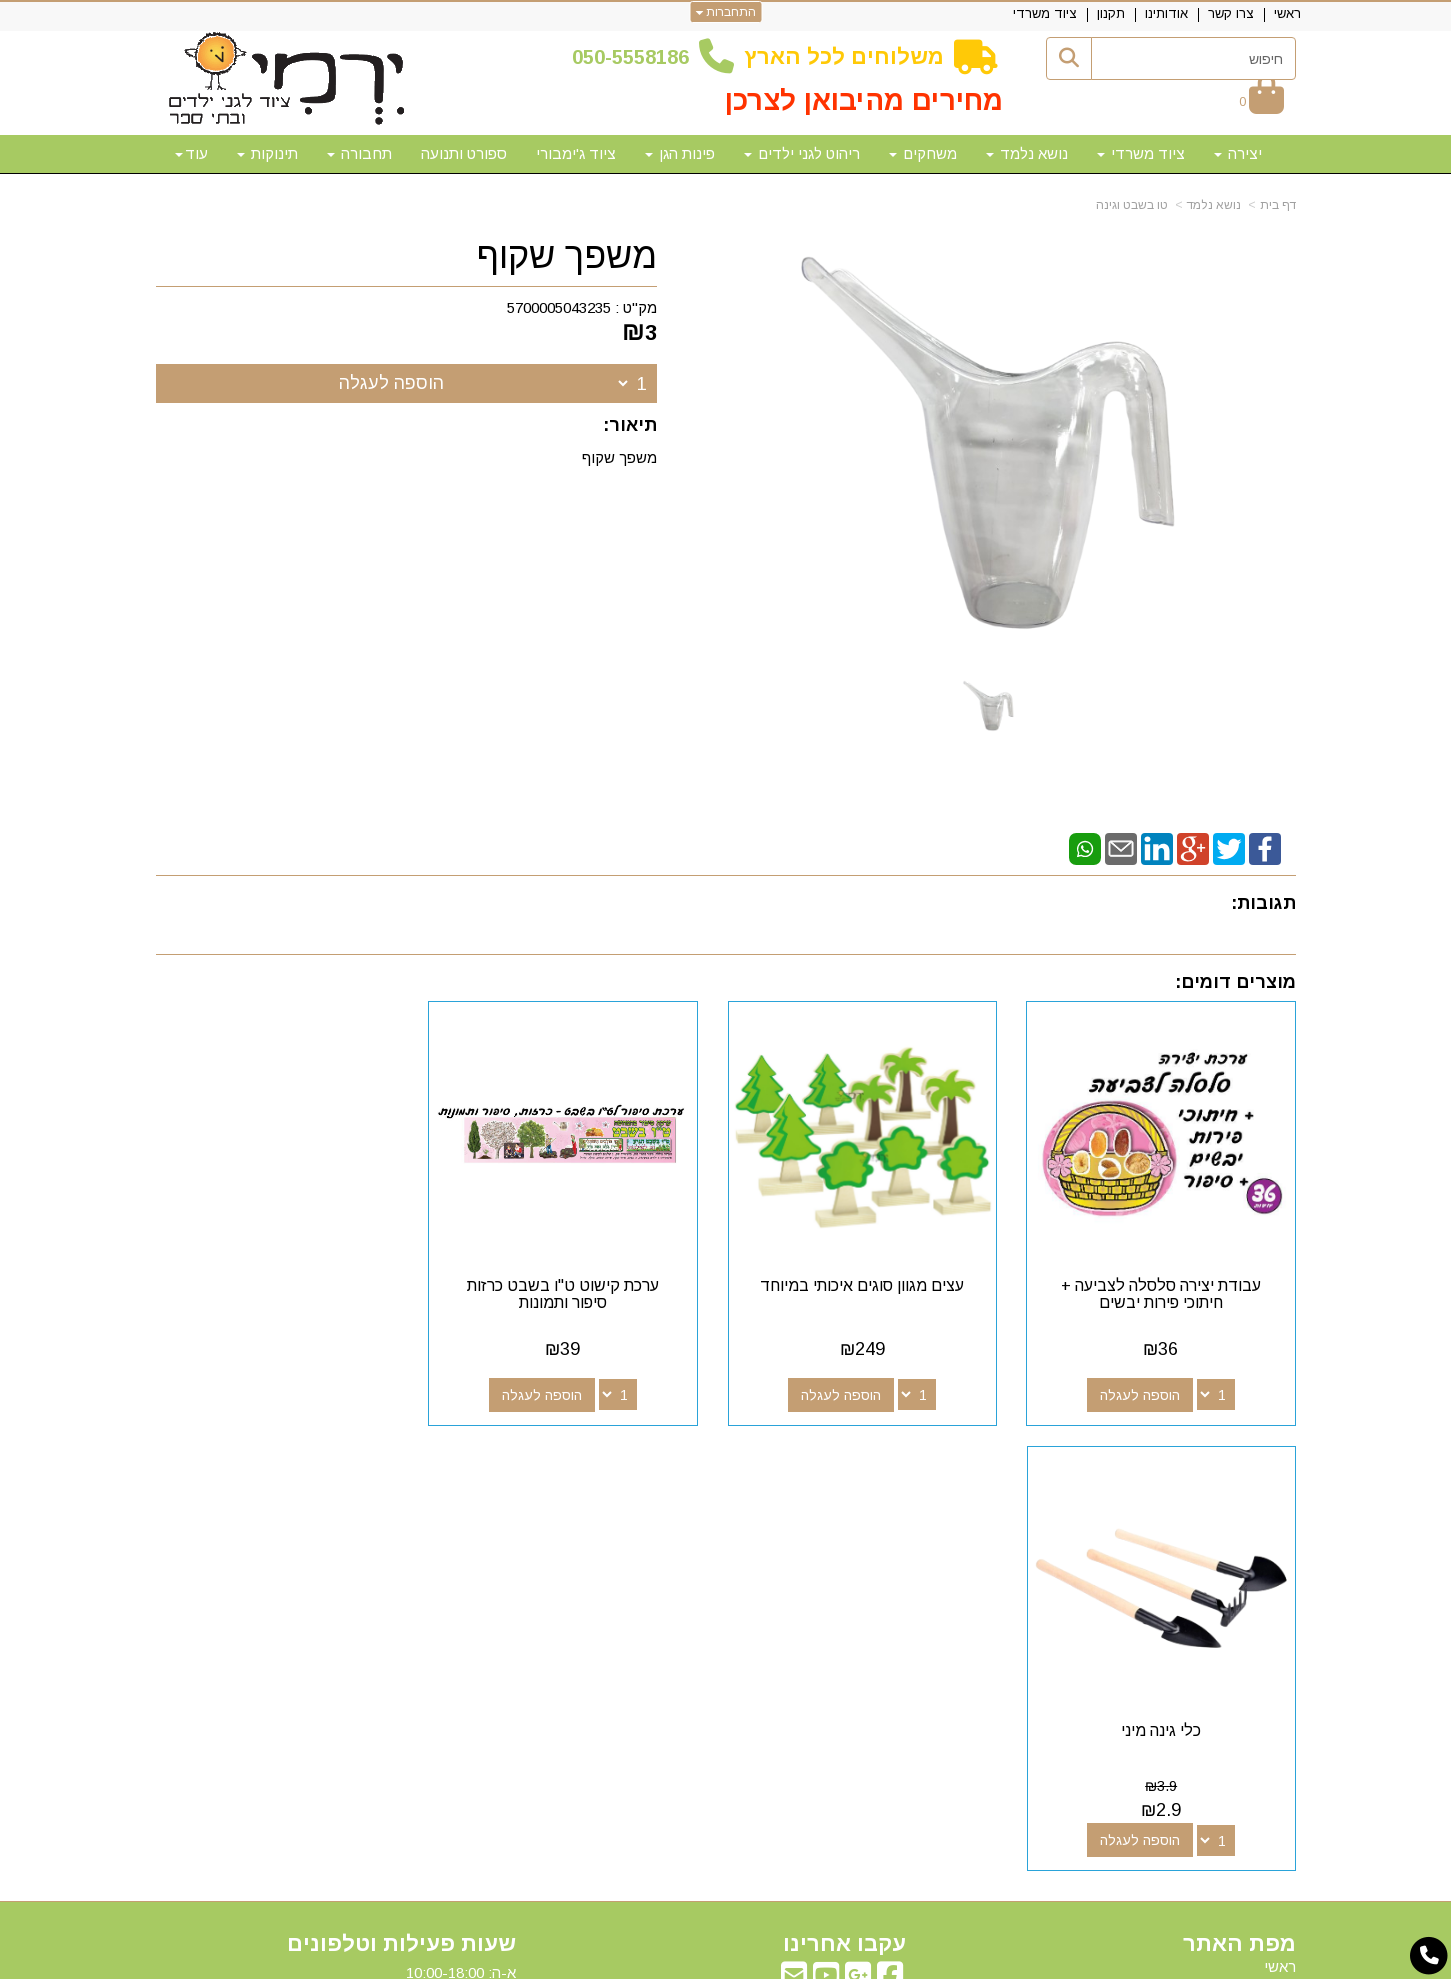 This screenshot has height=1979, width=1451. What do you see at coordinates (576, 153) in the screenshot?
I see `ציוד ג'ימבורי [menuitem]` at bounding box center [576, 153].